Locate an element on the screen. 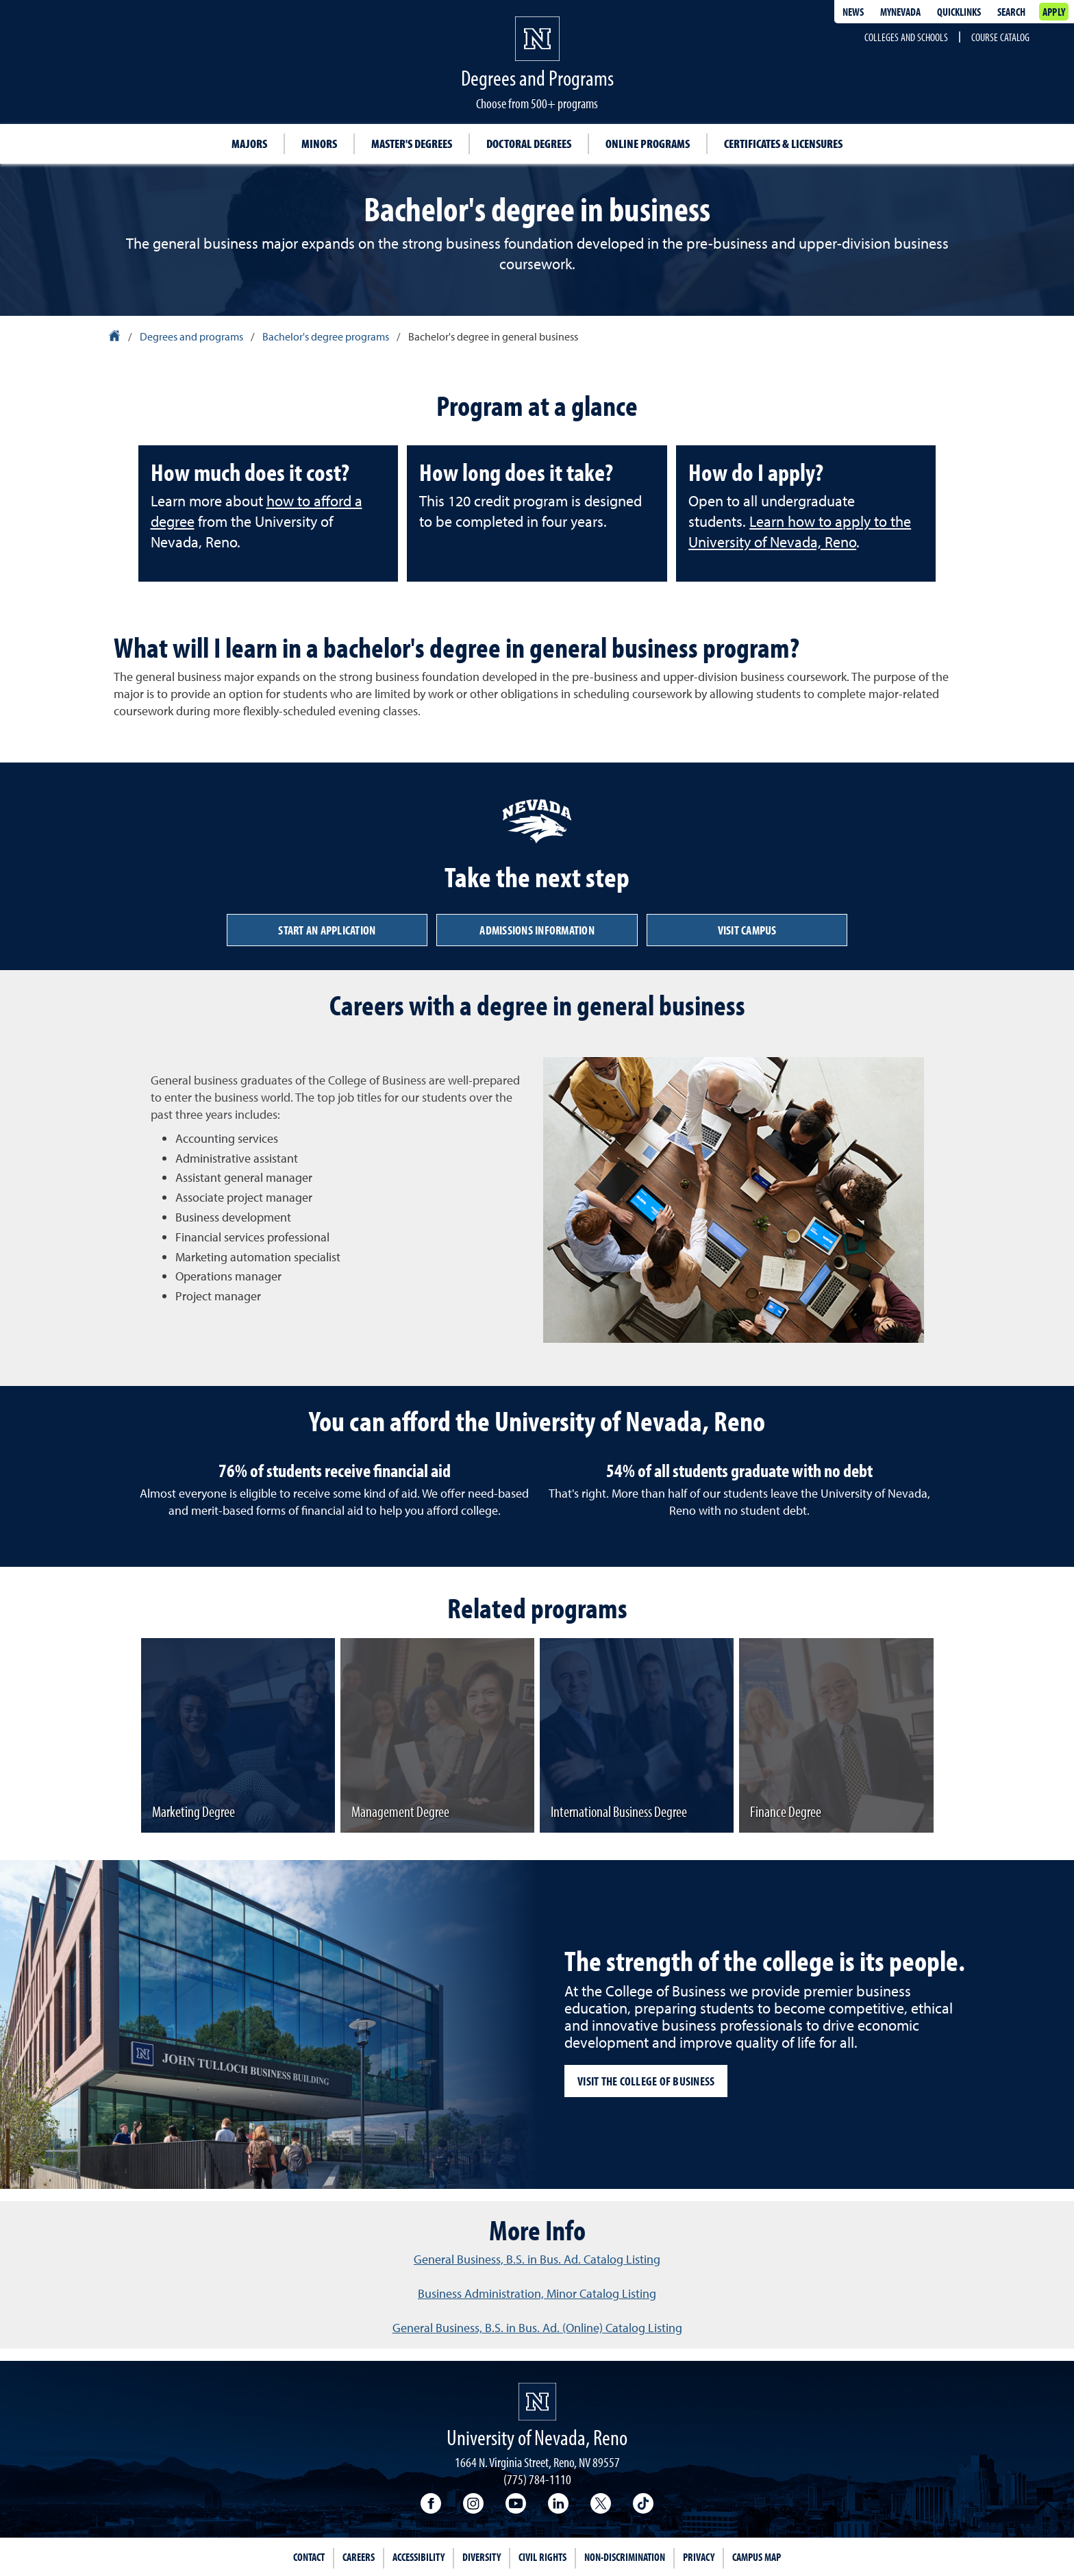 The height and width of the screenshot is (2576, 1074). Quicklinks is located at coordinates (959, 11).